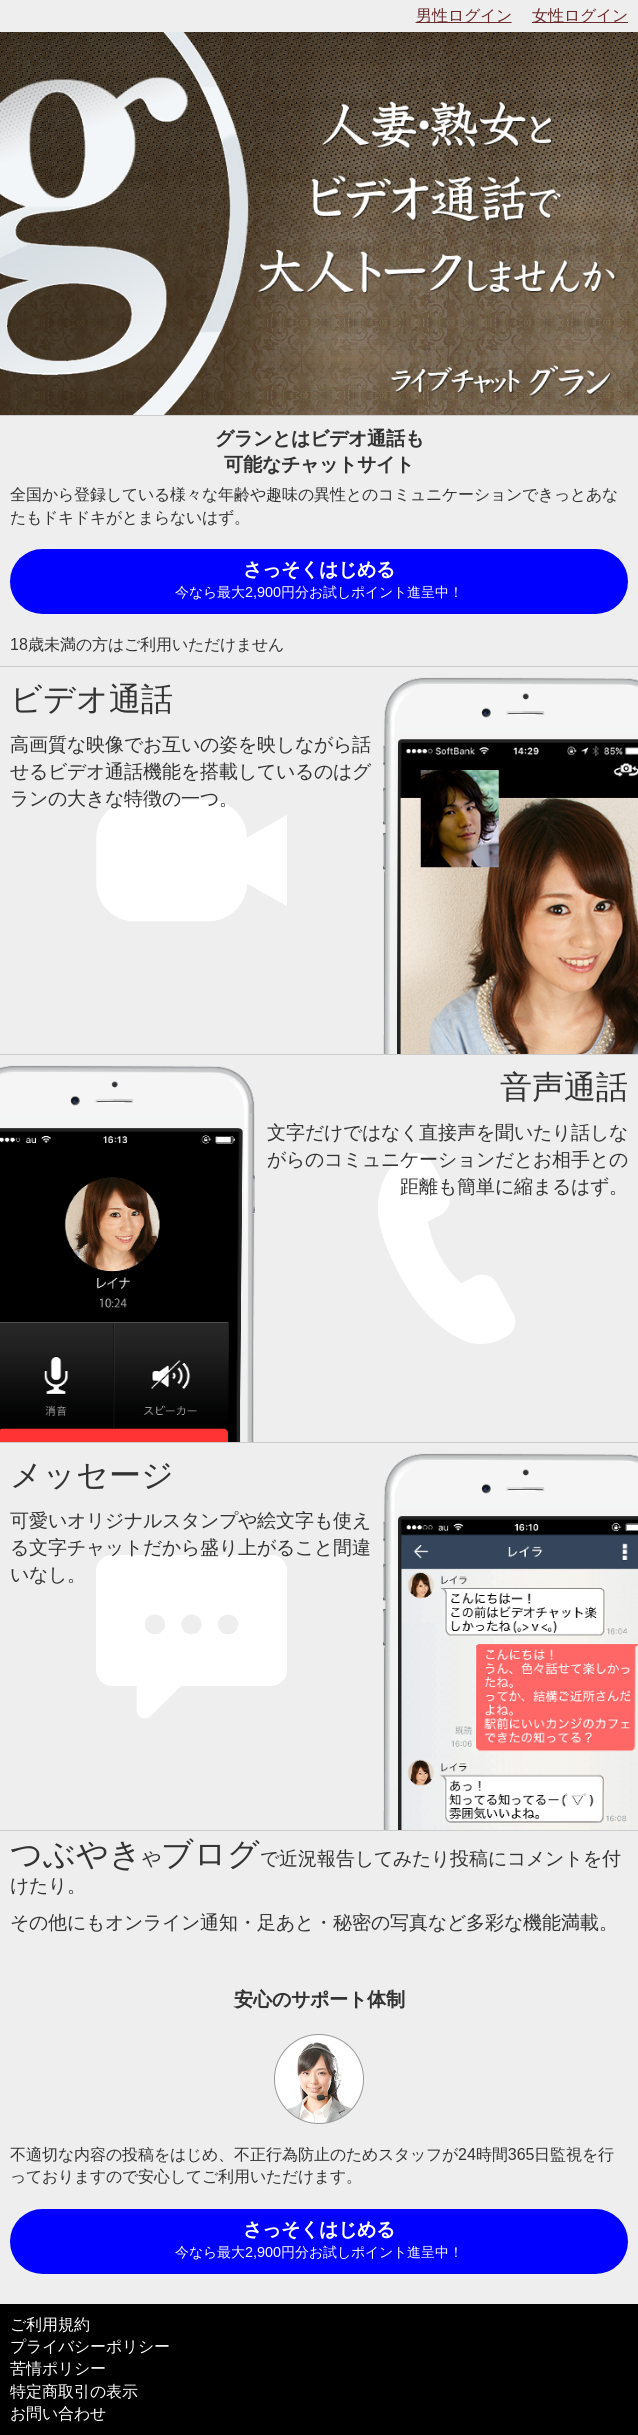 This screenshot has height=2435, width=638. I want to click on お問い合わせ, so click(58, 2413).